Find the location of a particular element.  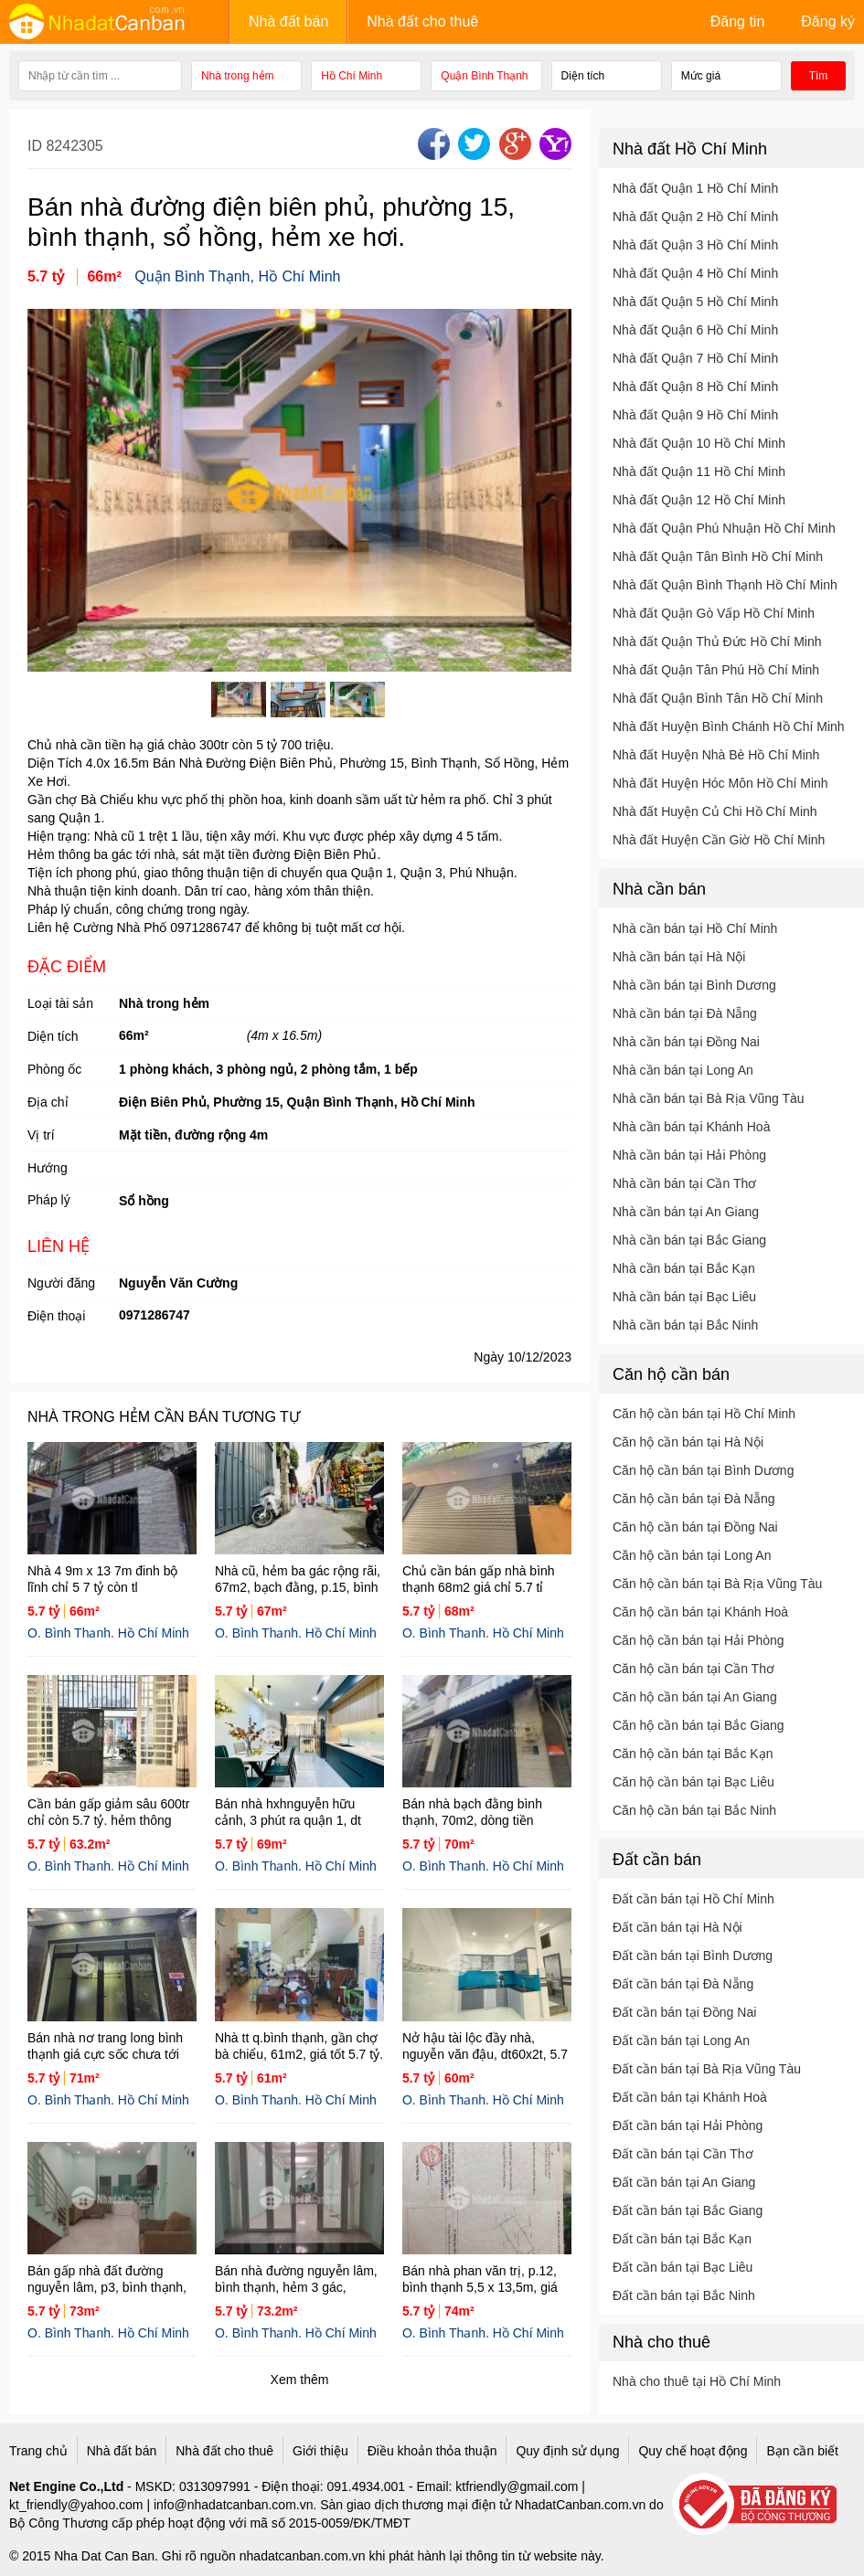

Căn hộ cần bán tại Bắc Ninh is located at coordinates (694, 1810).